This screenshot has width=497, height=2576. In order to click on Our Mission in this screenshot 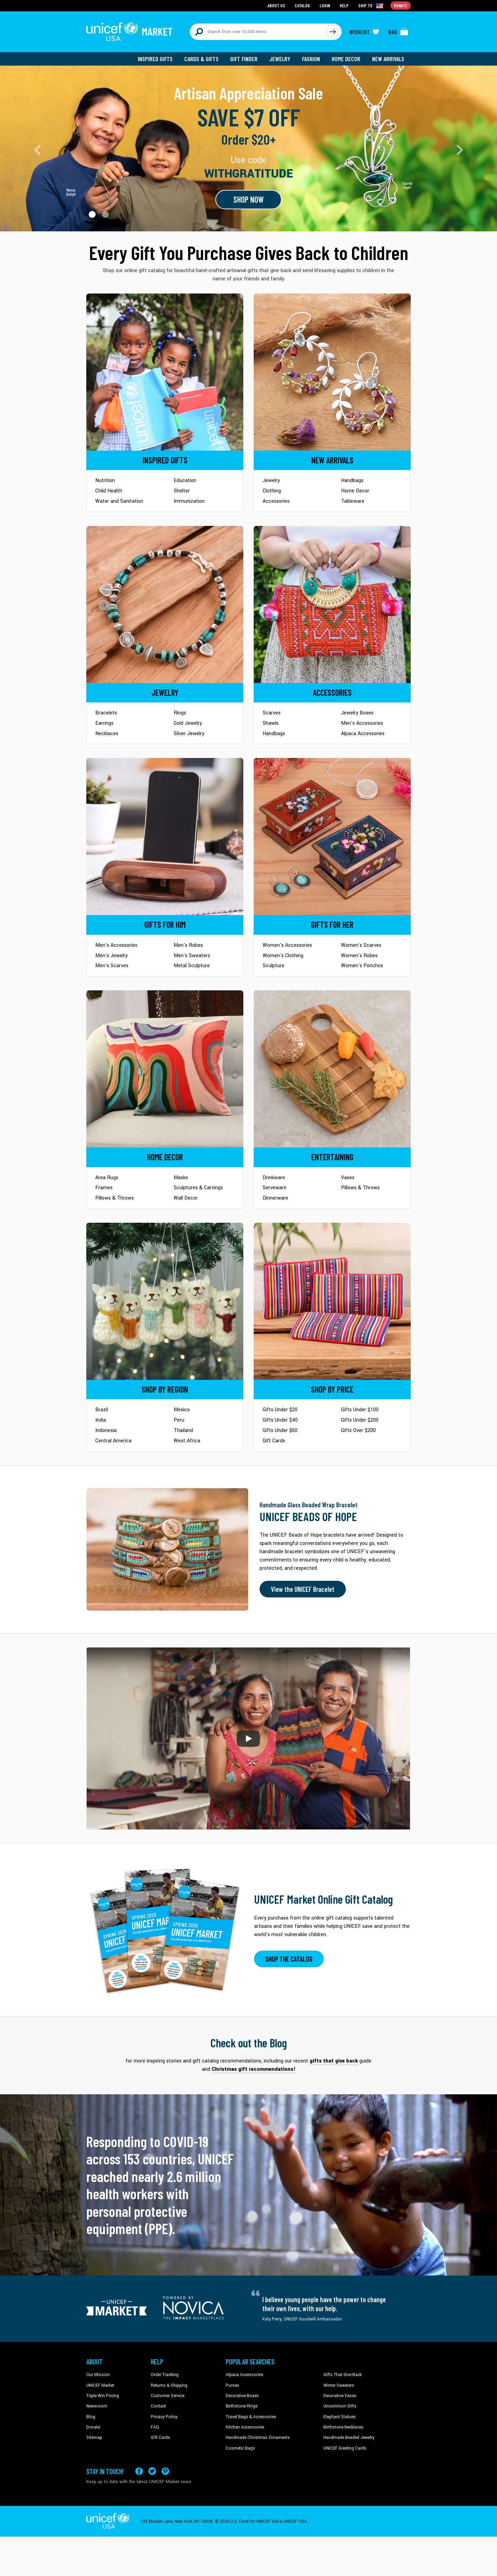, I will do `click(98, 2375)`.